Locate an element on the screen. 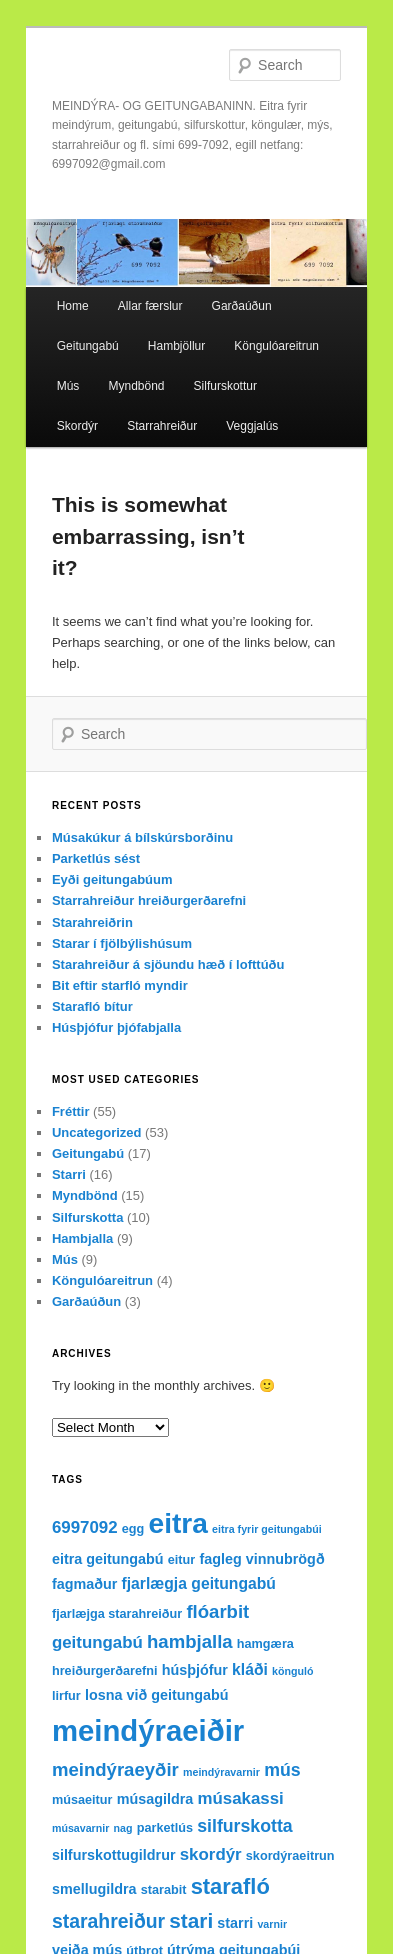  parketlús [parketlús (3 items)] is located at coordinates (165, 1828).